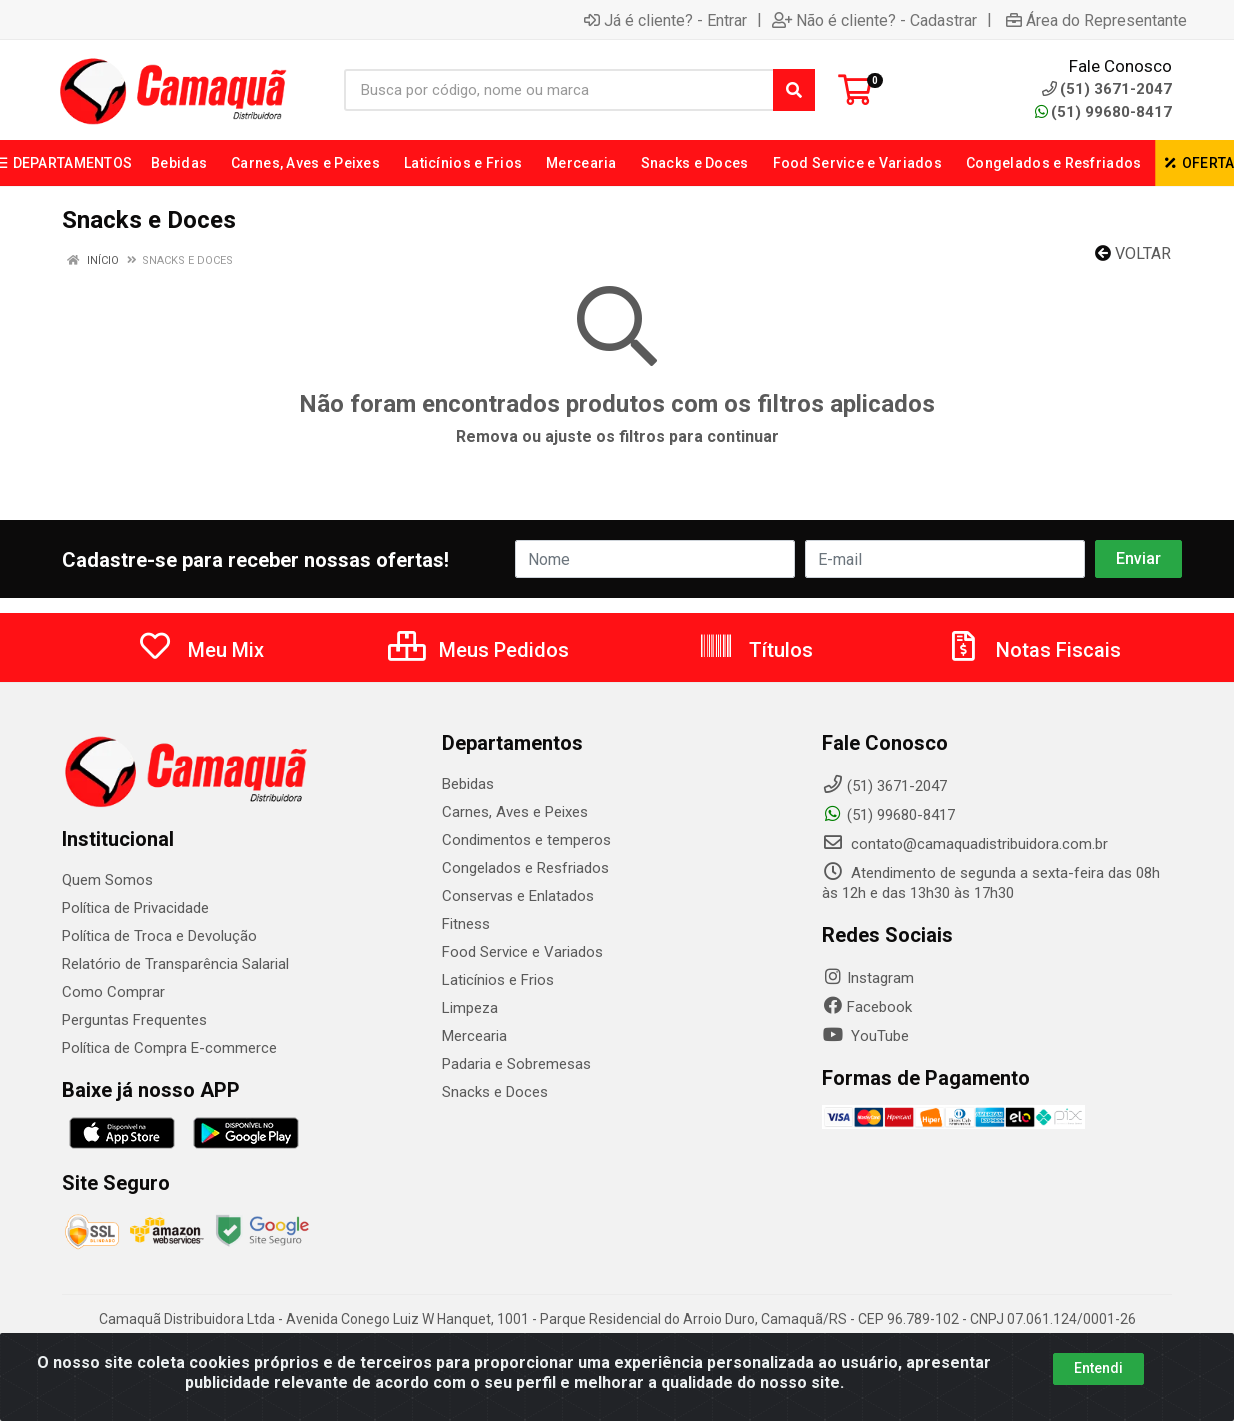  I want to click on Mercearia, so click(474, 1036).